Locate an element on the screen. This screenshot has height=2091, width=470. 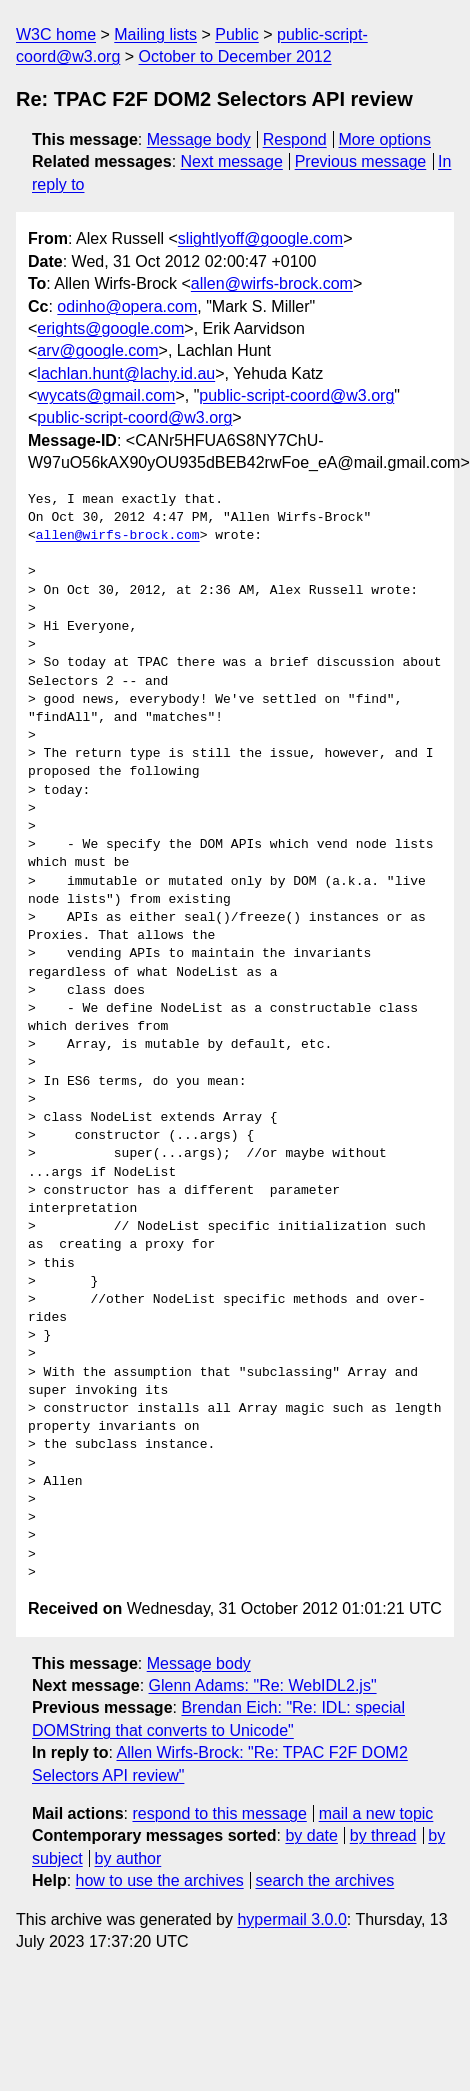
odinho@opera.com is located at coordinates (127, 306).